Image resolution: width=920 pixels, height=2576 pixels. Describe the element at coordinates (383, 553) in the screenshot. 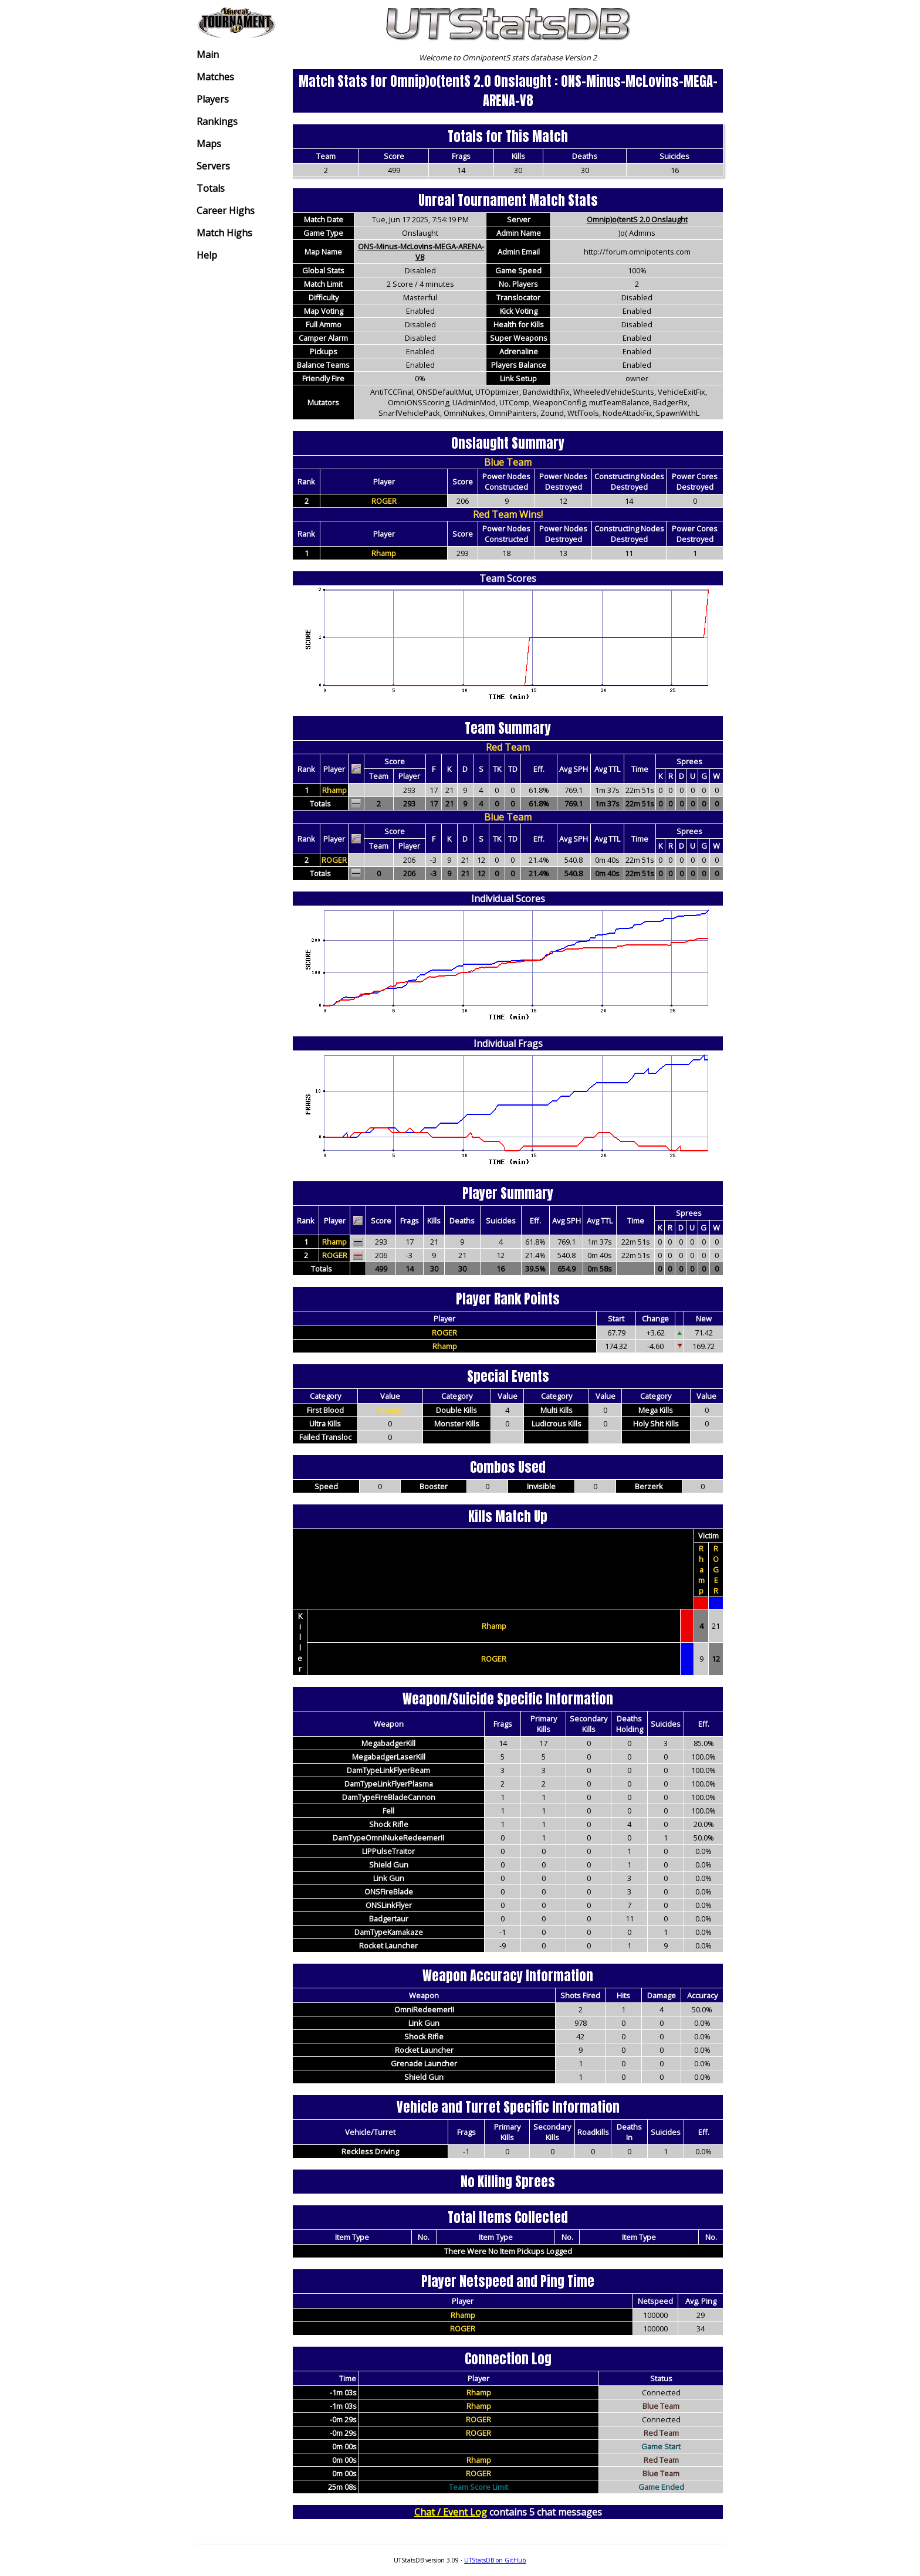

I see `Rhamp` at that location.